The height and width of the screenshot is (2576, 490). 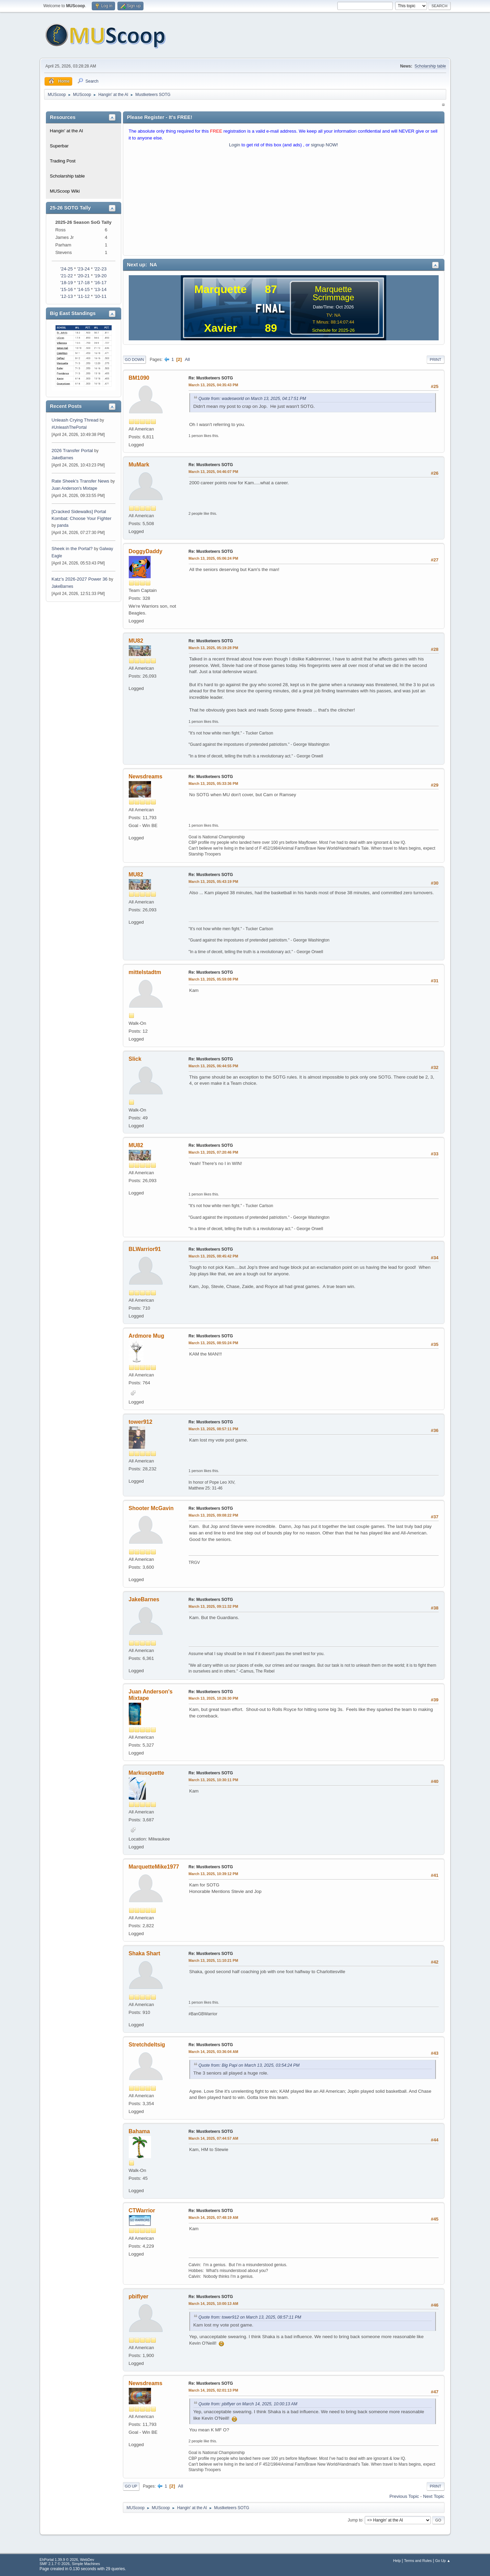 What do you see at coordinates (80, 481) in the screenshot?
I see `Rate Sheek's Transfer News` at bounding box center [80, 481].